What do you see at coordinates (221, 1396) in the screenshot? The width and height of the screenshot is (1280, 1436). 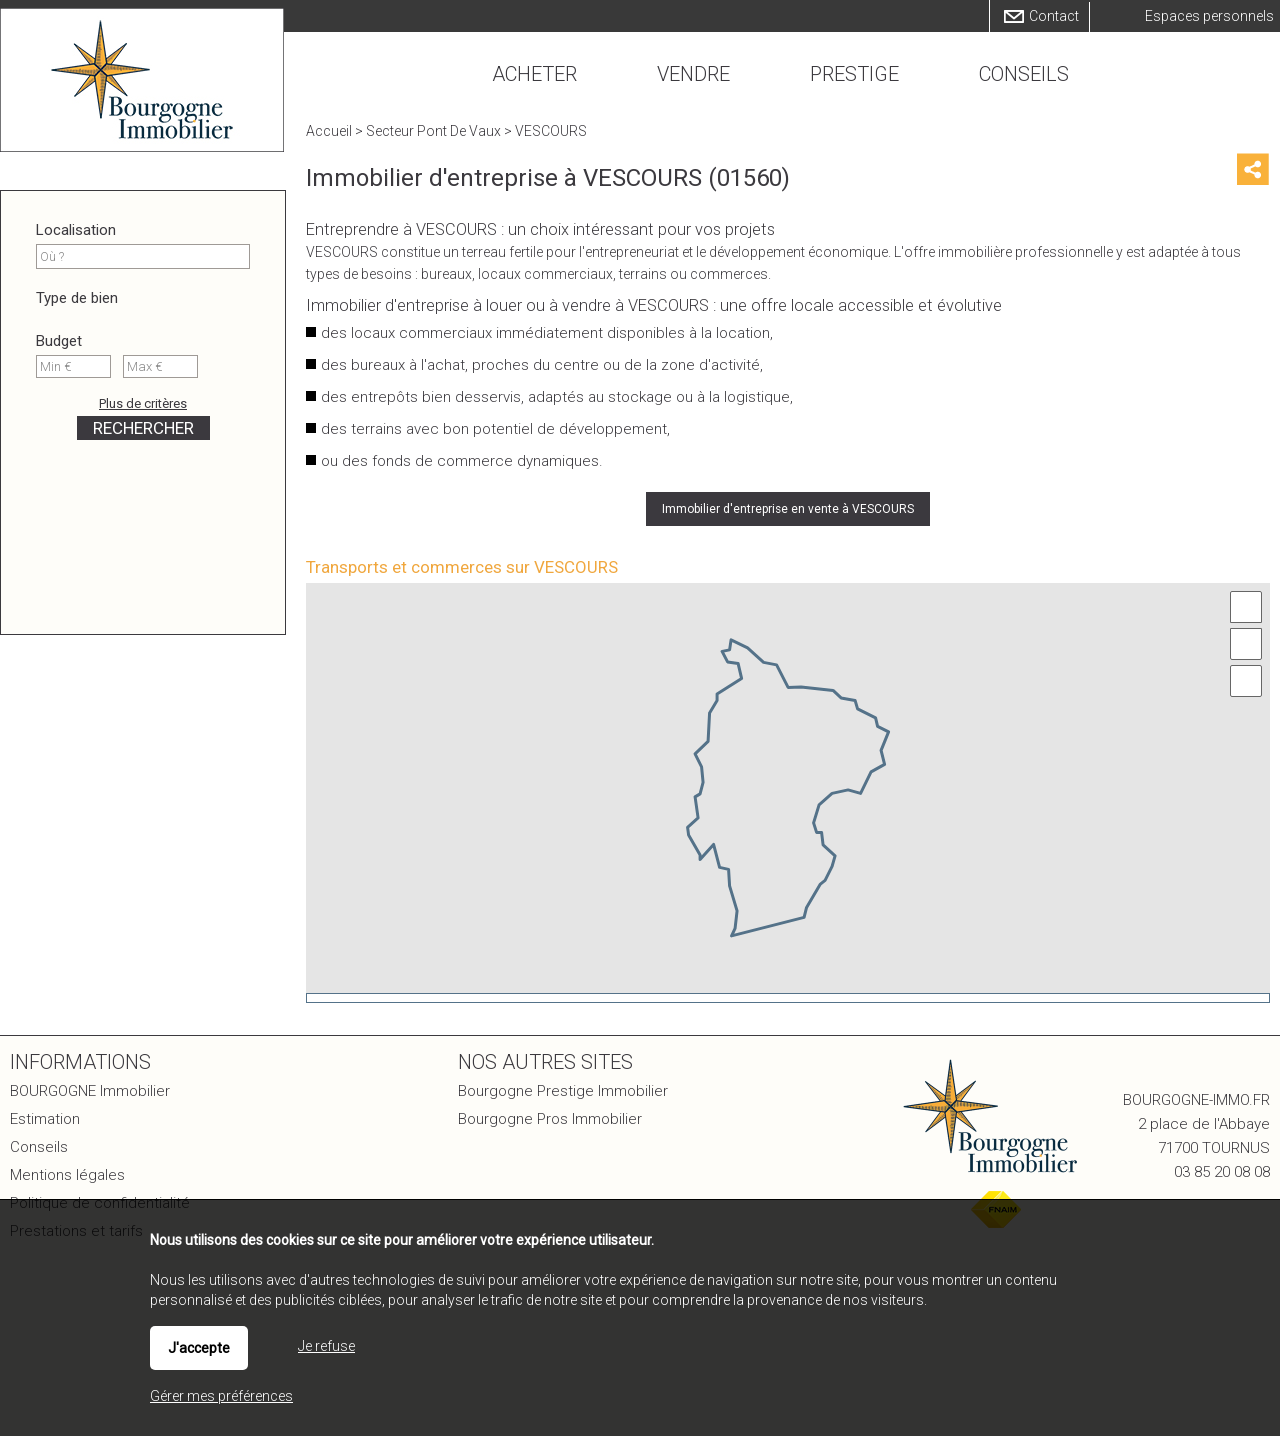 I see `Gérer mes préférences` at bounding box center [221, 1396].